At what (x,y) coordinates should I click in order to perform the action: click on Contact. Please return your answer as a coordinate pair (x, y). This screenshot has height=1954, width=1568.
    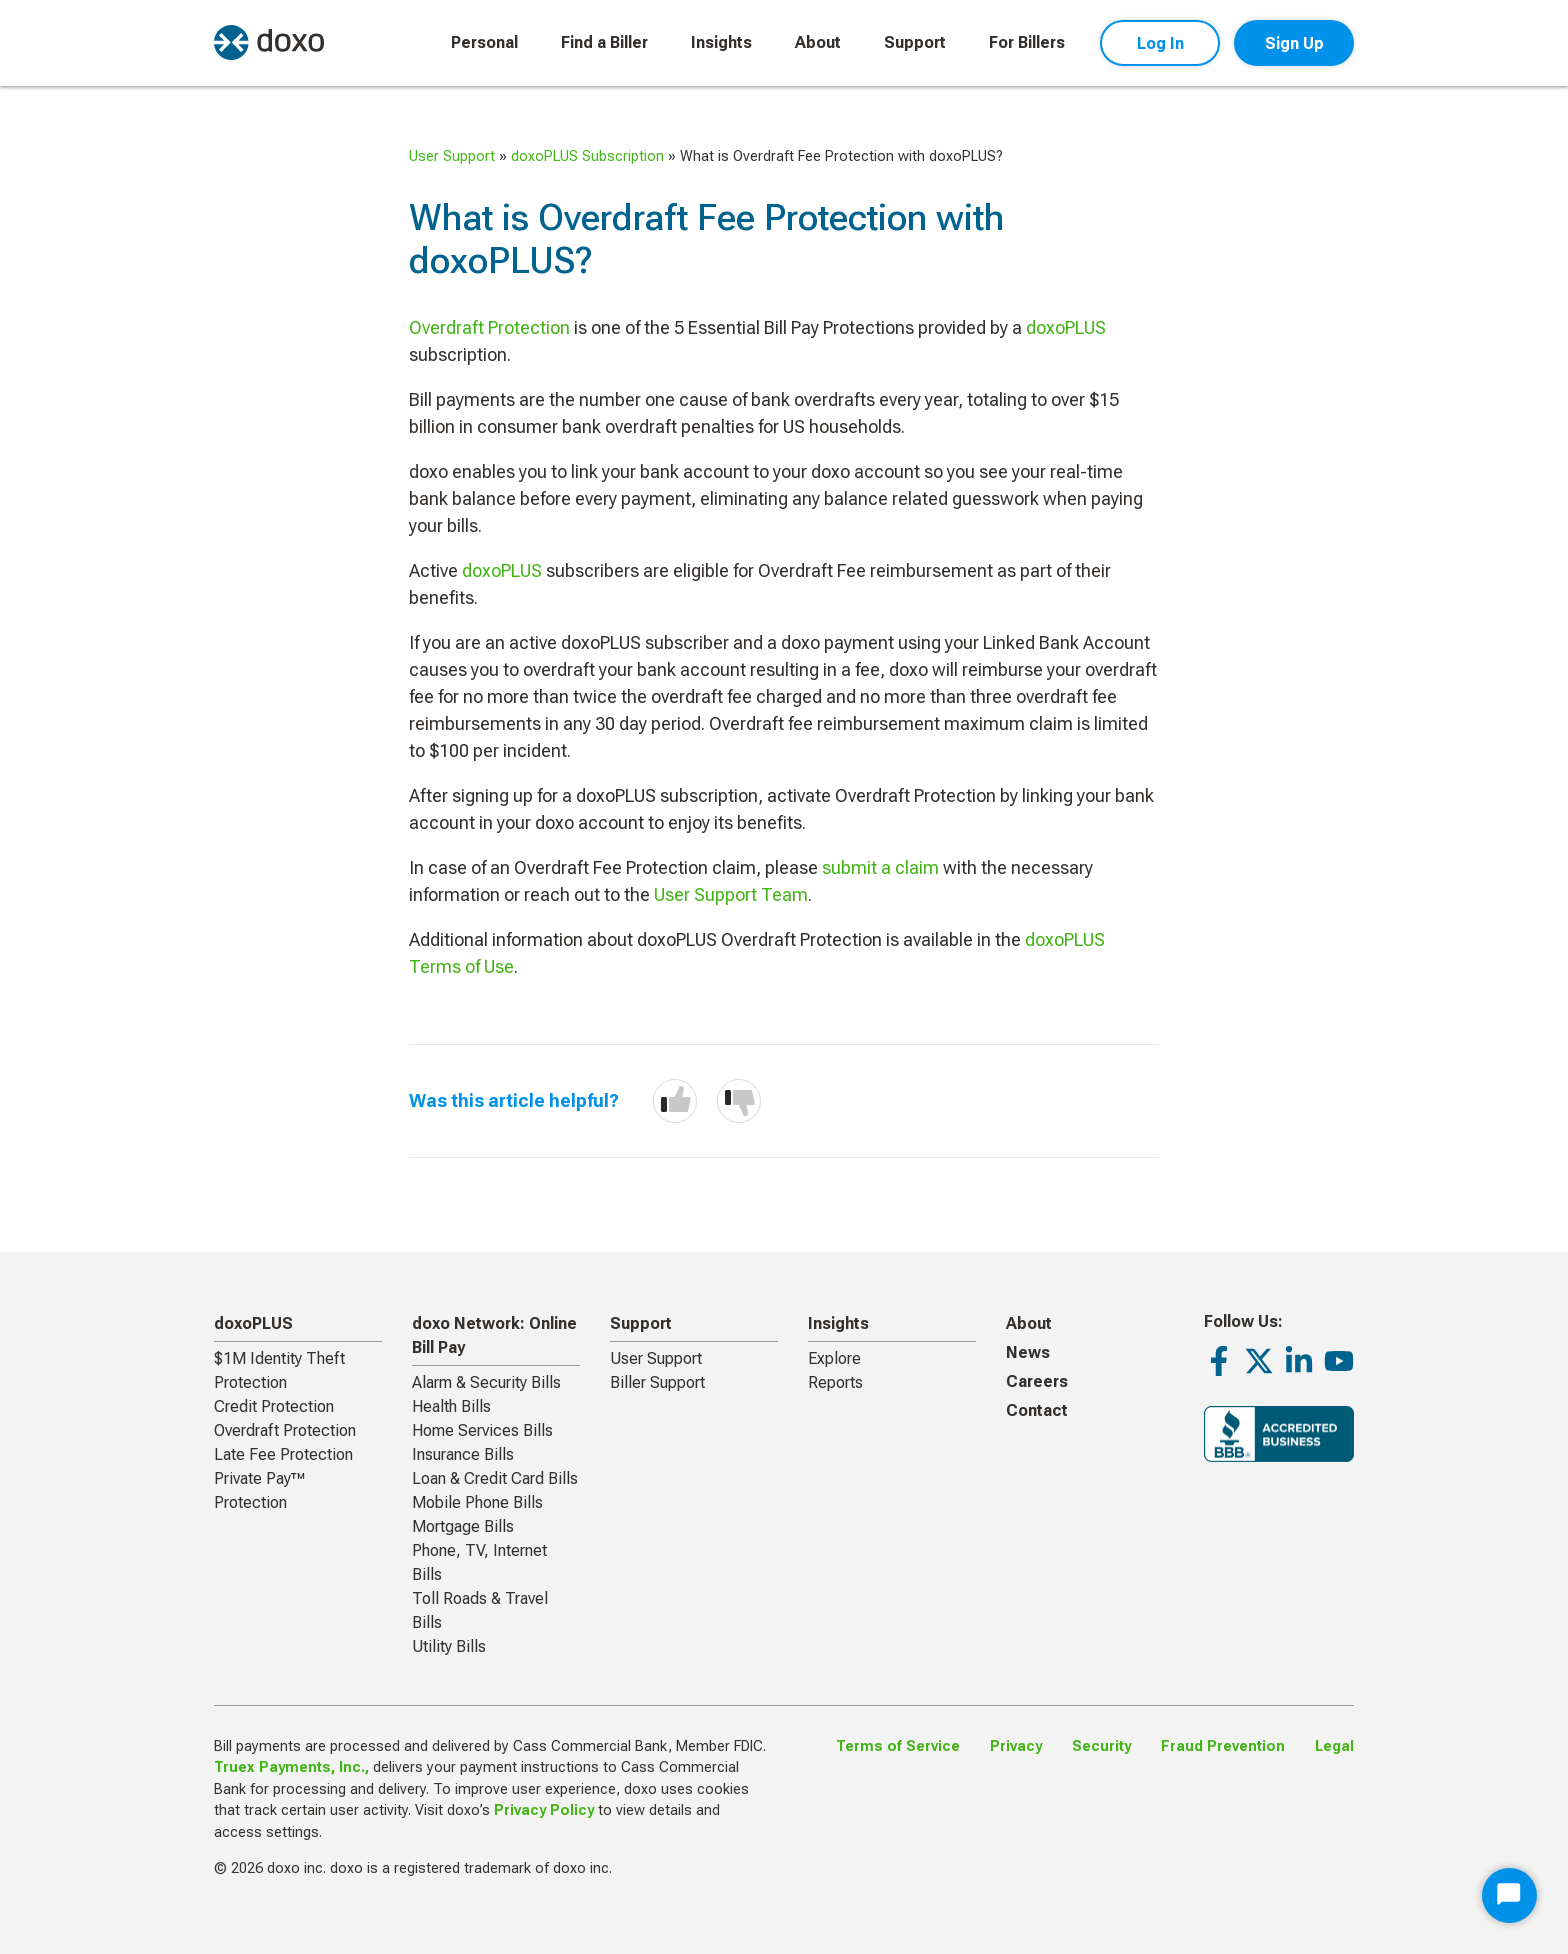
    Looking at the image, I should click on (1037, 1410).